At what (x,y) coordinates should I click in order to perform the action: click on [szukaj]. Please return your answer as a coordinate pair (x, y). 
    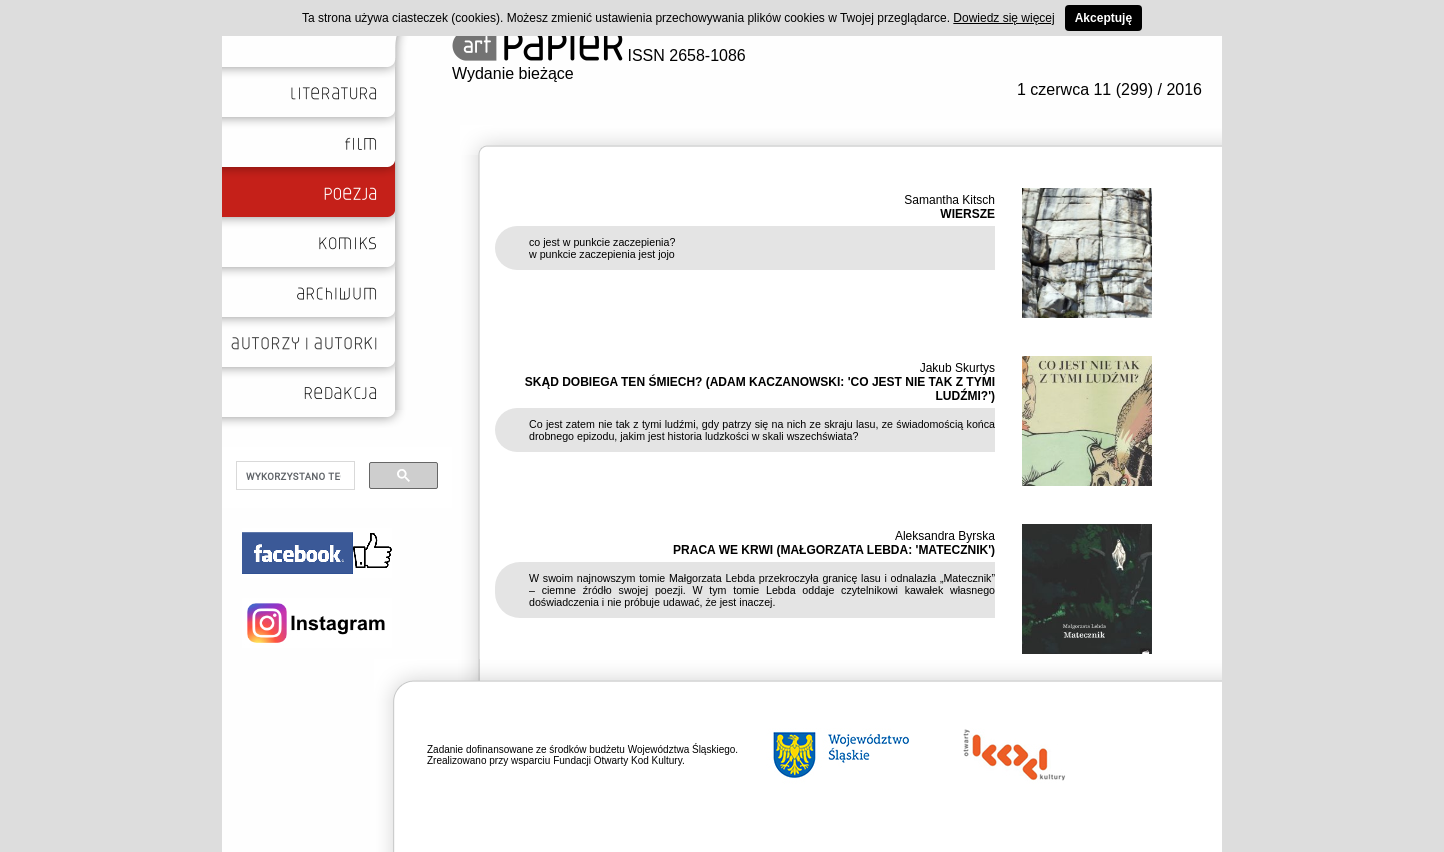
    Looking at the image, I should click on (293, 476).